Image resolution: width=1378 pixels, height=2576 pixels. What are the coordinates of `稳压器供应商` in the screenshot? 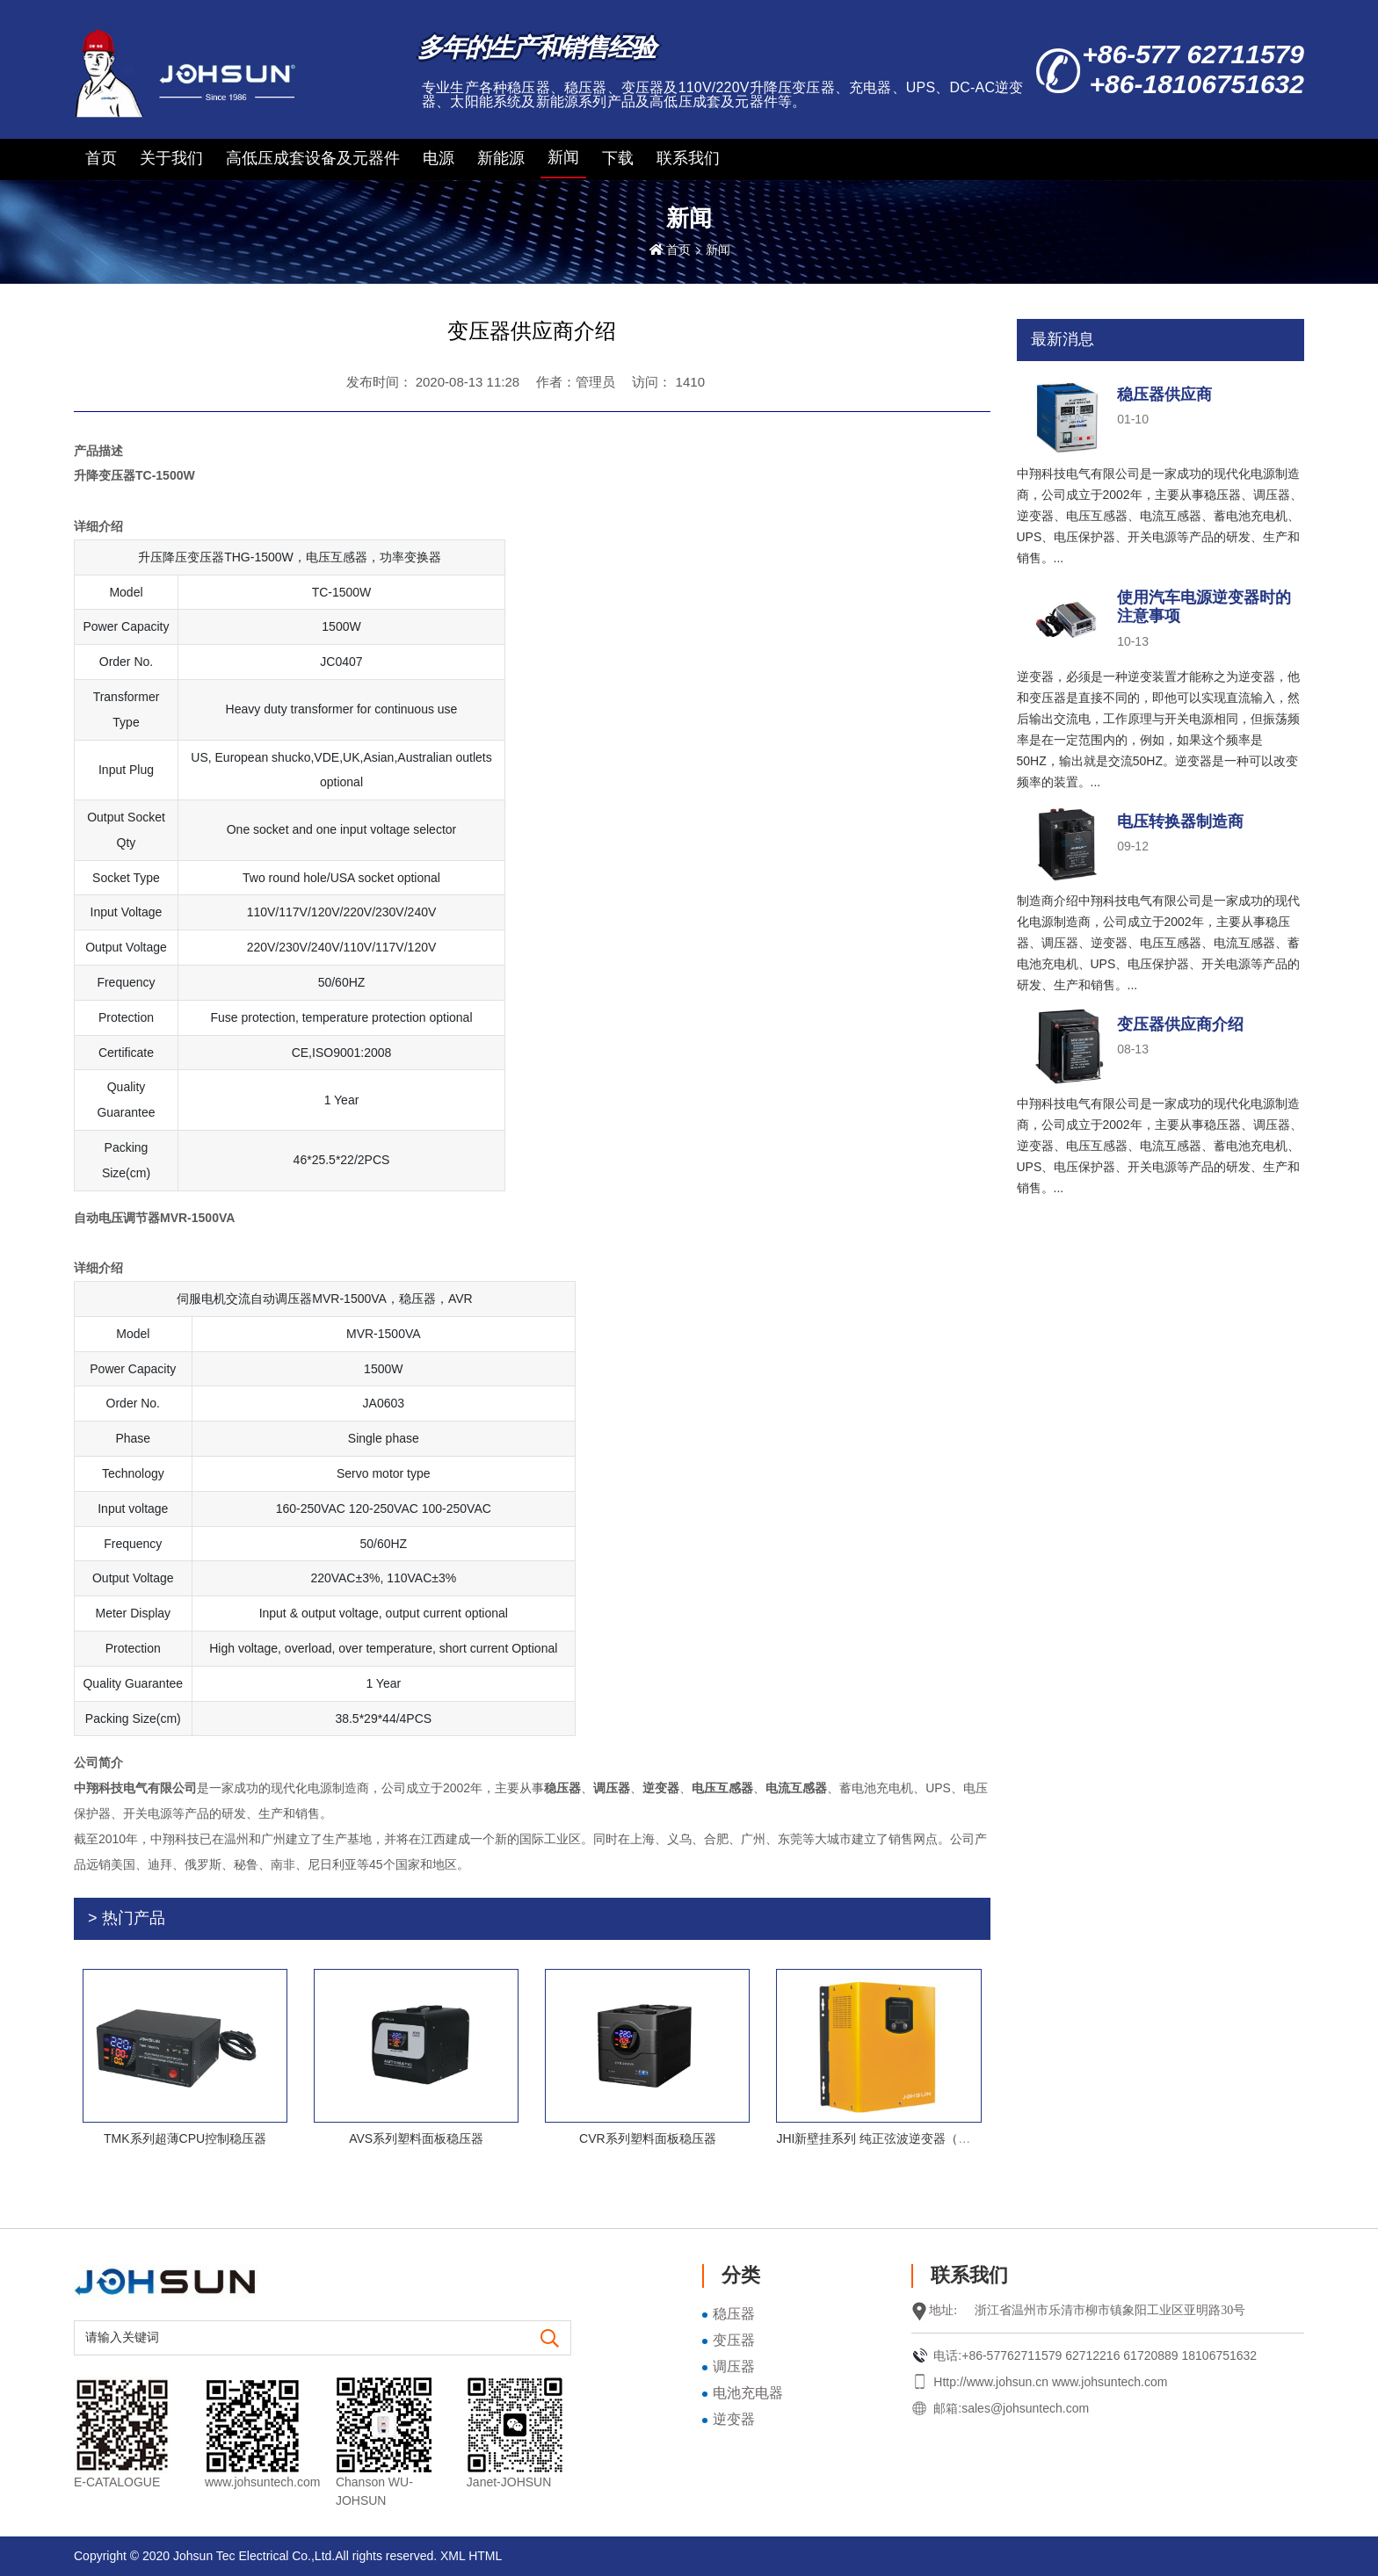 It's located at (1164, 394).